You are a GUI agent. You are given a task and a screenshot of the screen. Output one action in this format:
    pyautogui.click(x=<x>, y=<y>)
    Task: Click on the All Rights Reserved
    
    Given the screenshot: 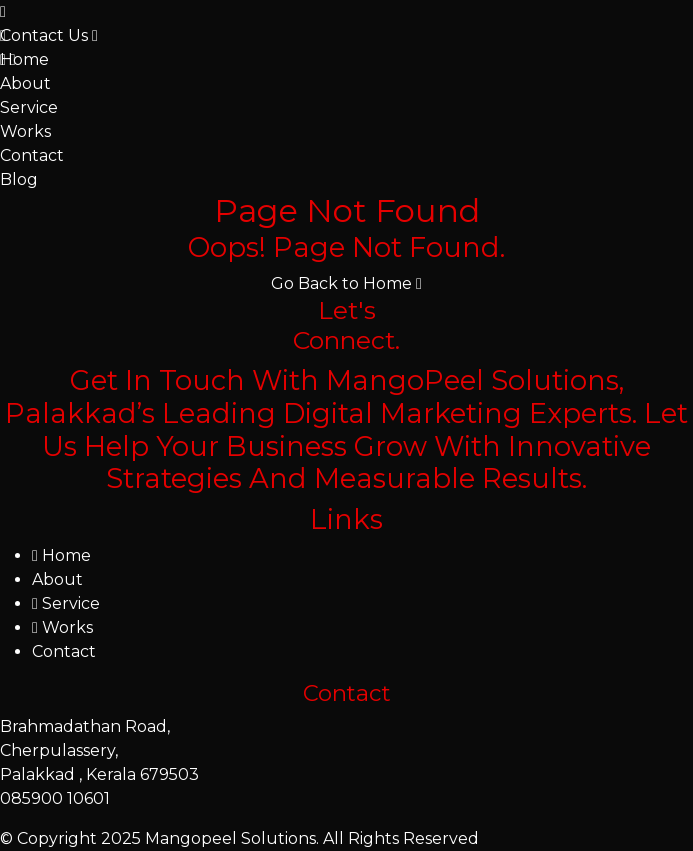 What is the action you would take?
    pyautogui.click(x=401, y=838)
    